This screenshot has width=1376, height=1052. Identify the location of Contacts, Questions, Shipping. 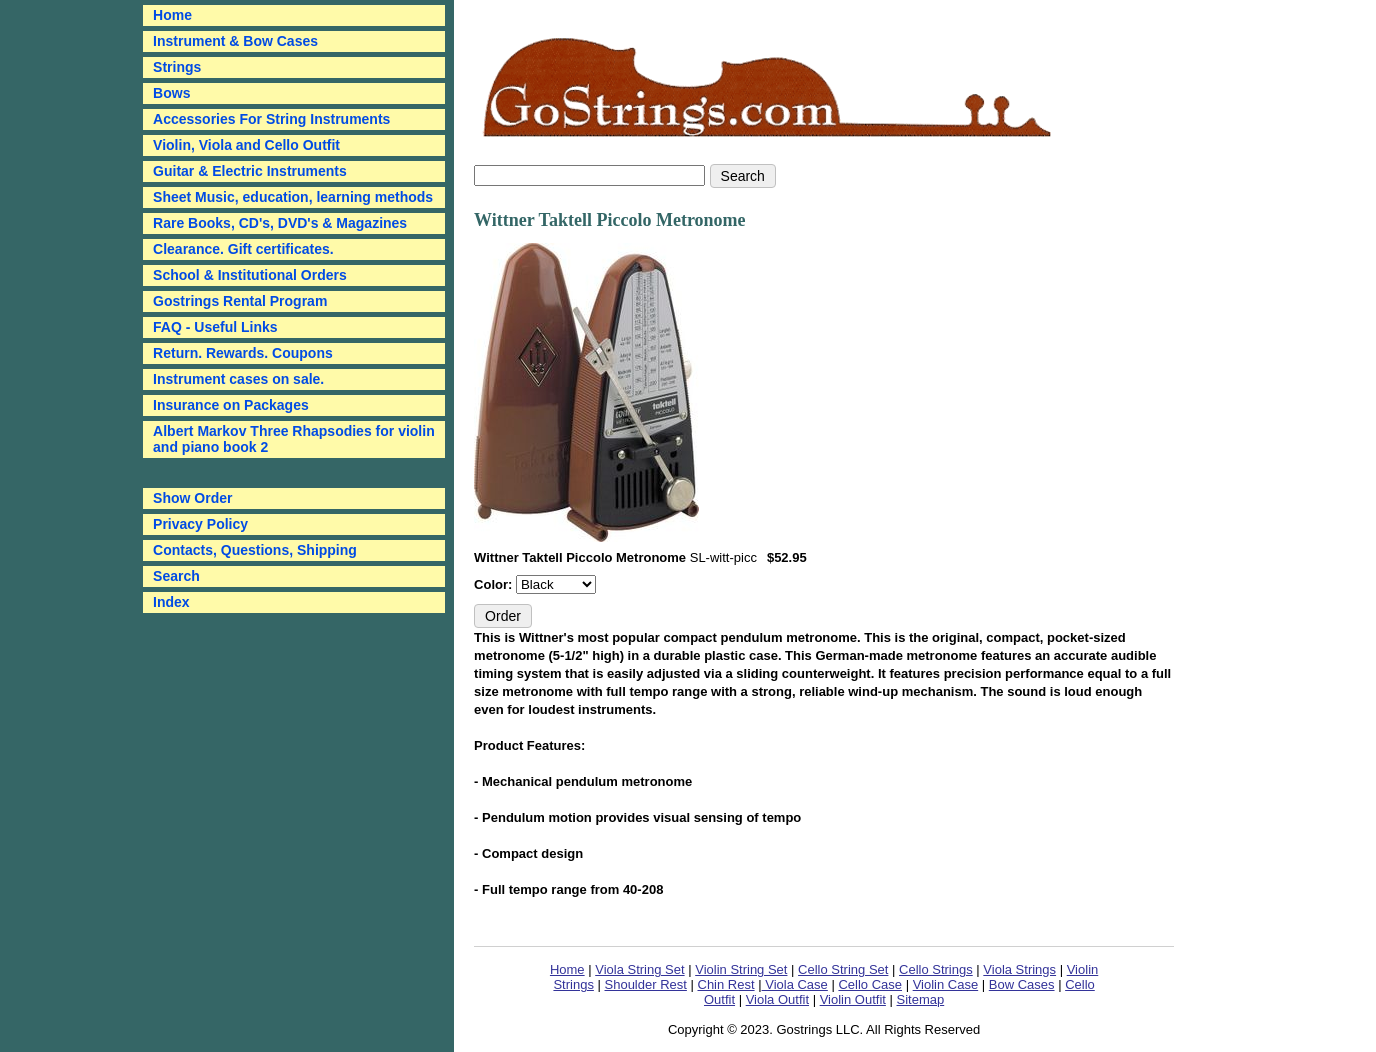
(255, 550).